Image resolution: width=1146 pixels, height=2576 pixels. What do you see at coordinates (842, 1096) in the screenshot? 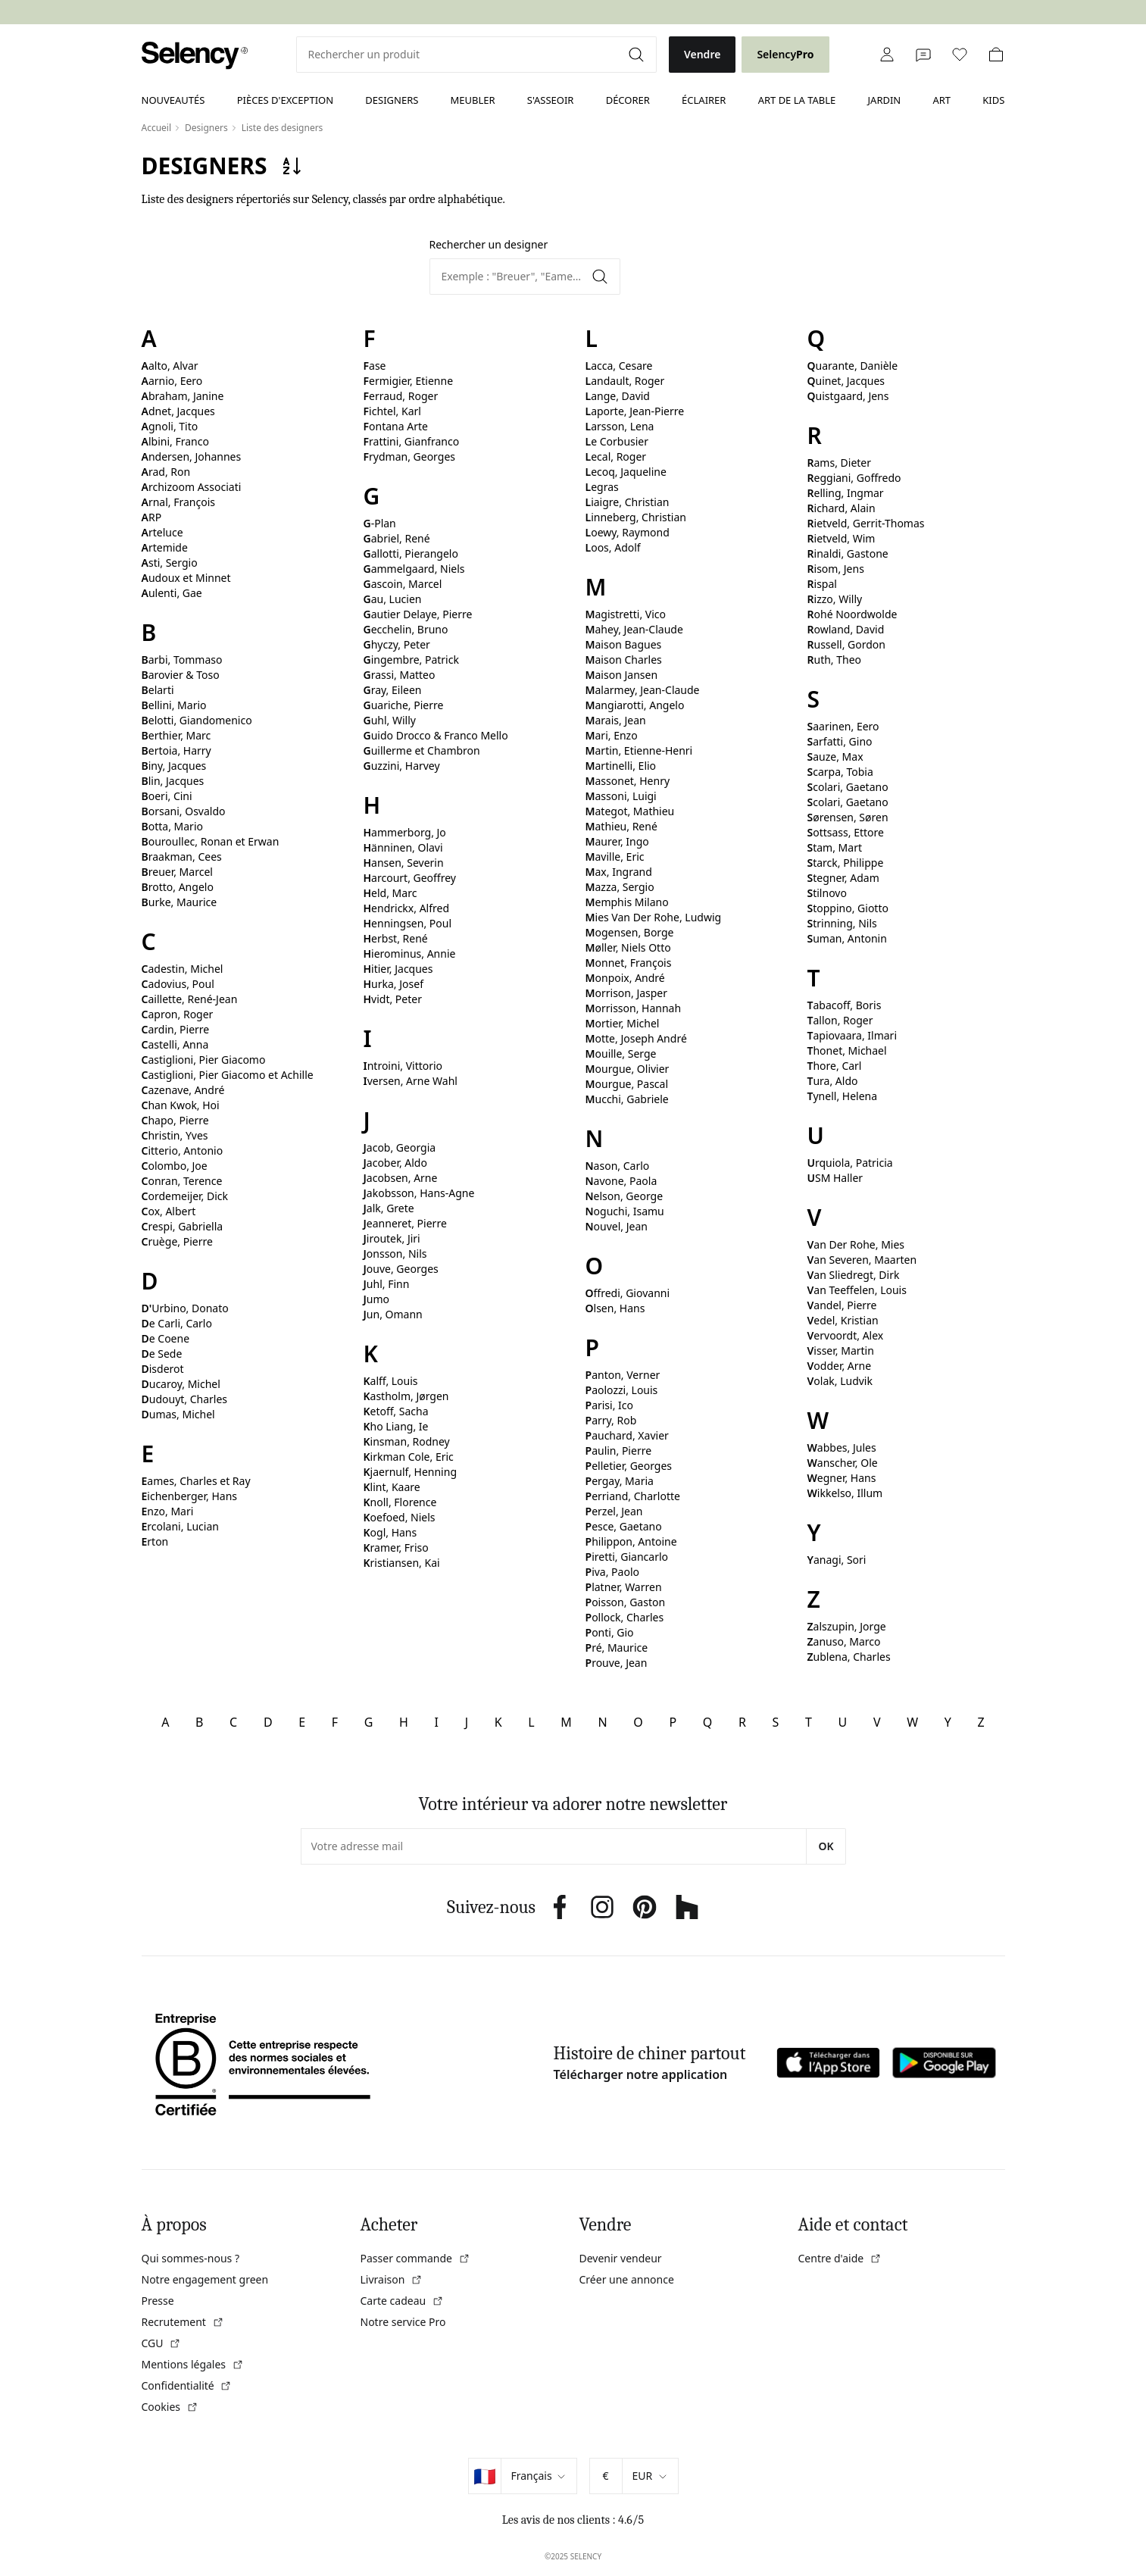
I see `Tynell, Helena [link]` at bounding box center [842, 1096].